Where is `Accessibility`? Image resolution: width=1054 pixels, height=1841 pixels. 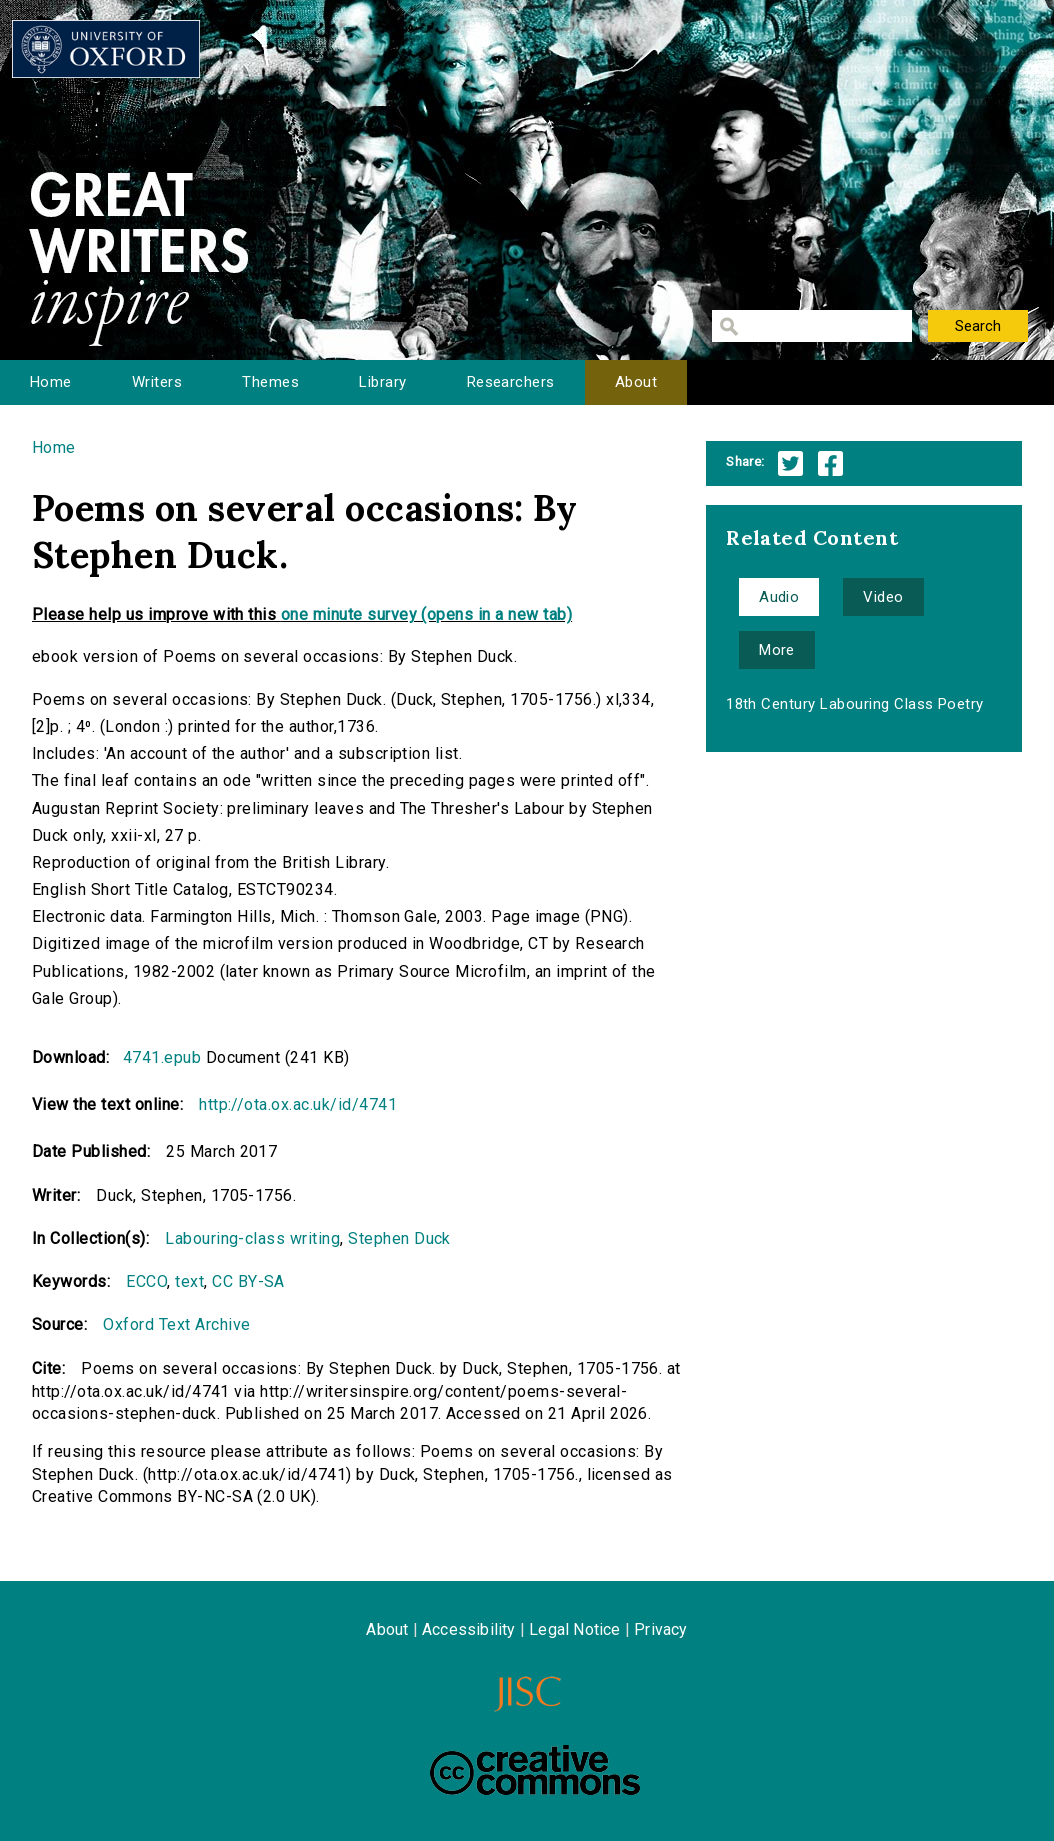
Accessibility is located at coordinates (469, 1629).